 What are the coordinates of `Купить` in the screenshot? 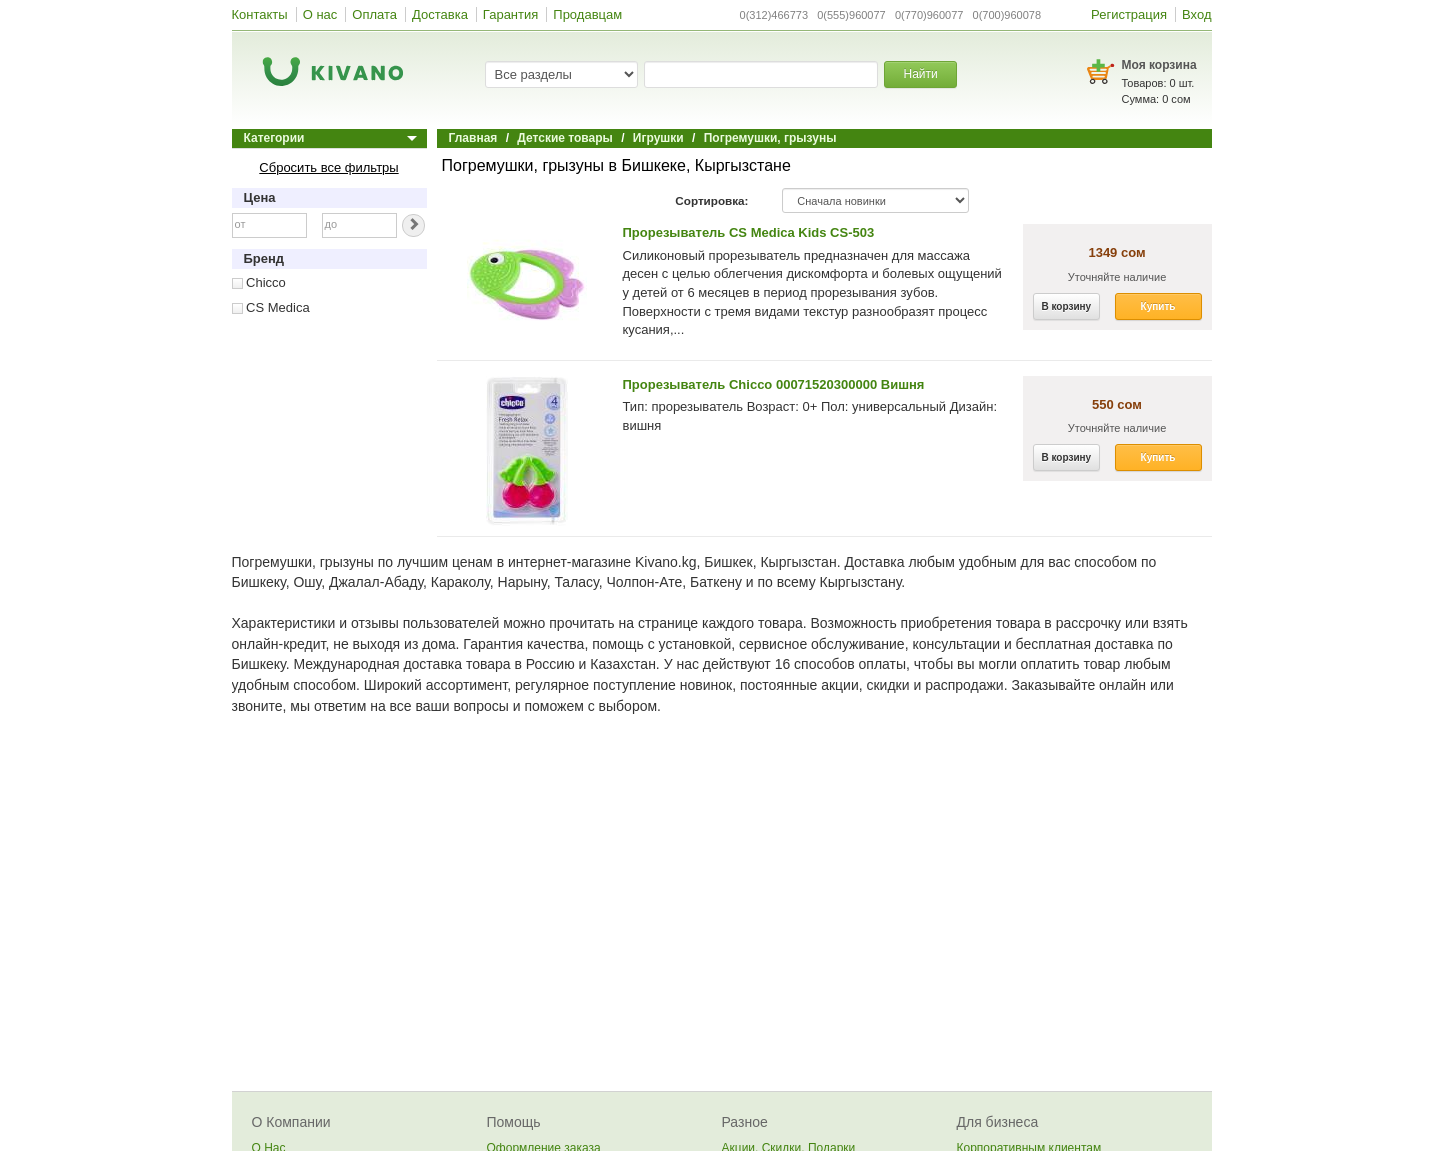 It's located at (1158, 306).